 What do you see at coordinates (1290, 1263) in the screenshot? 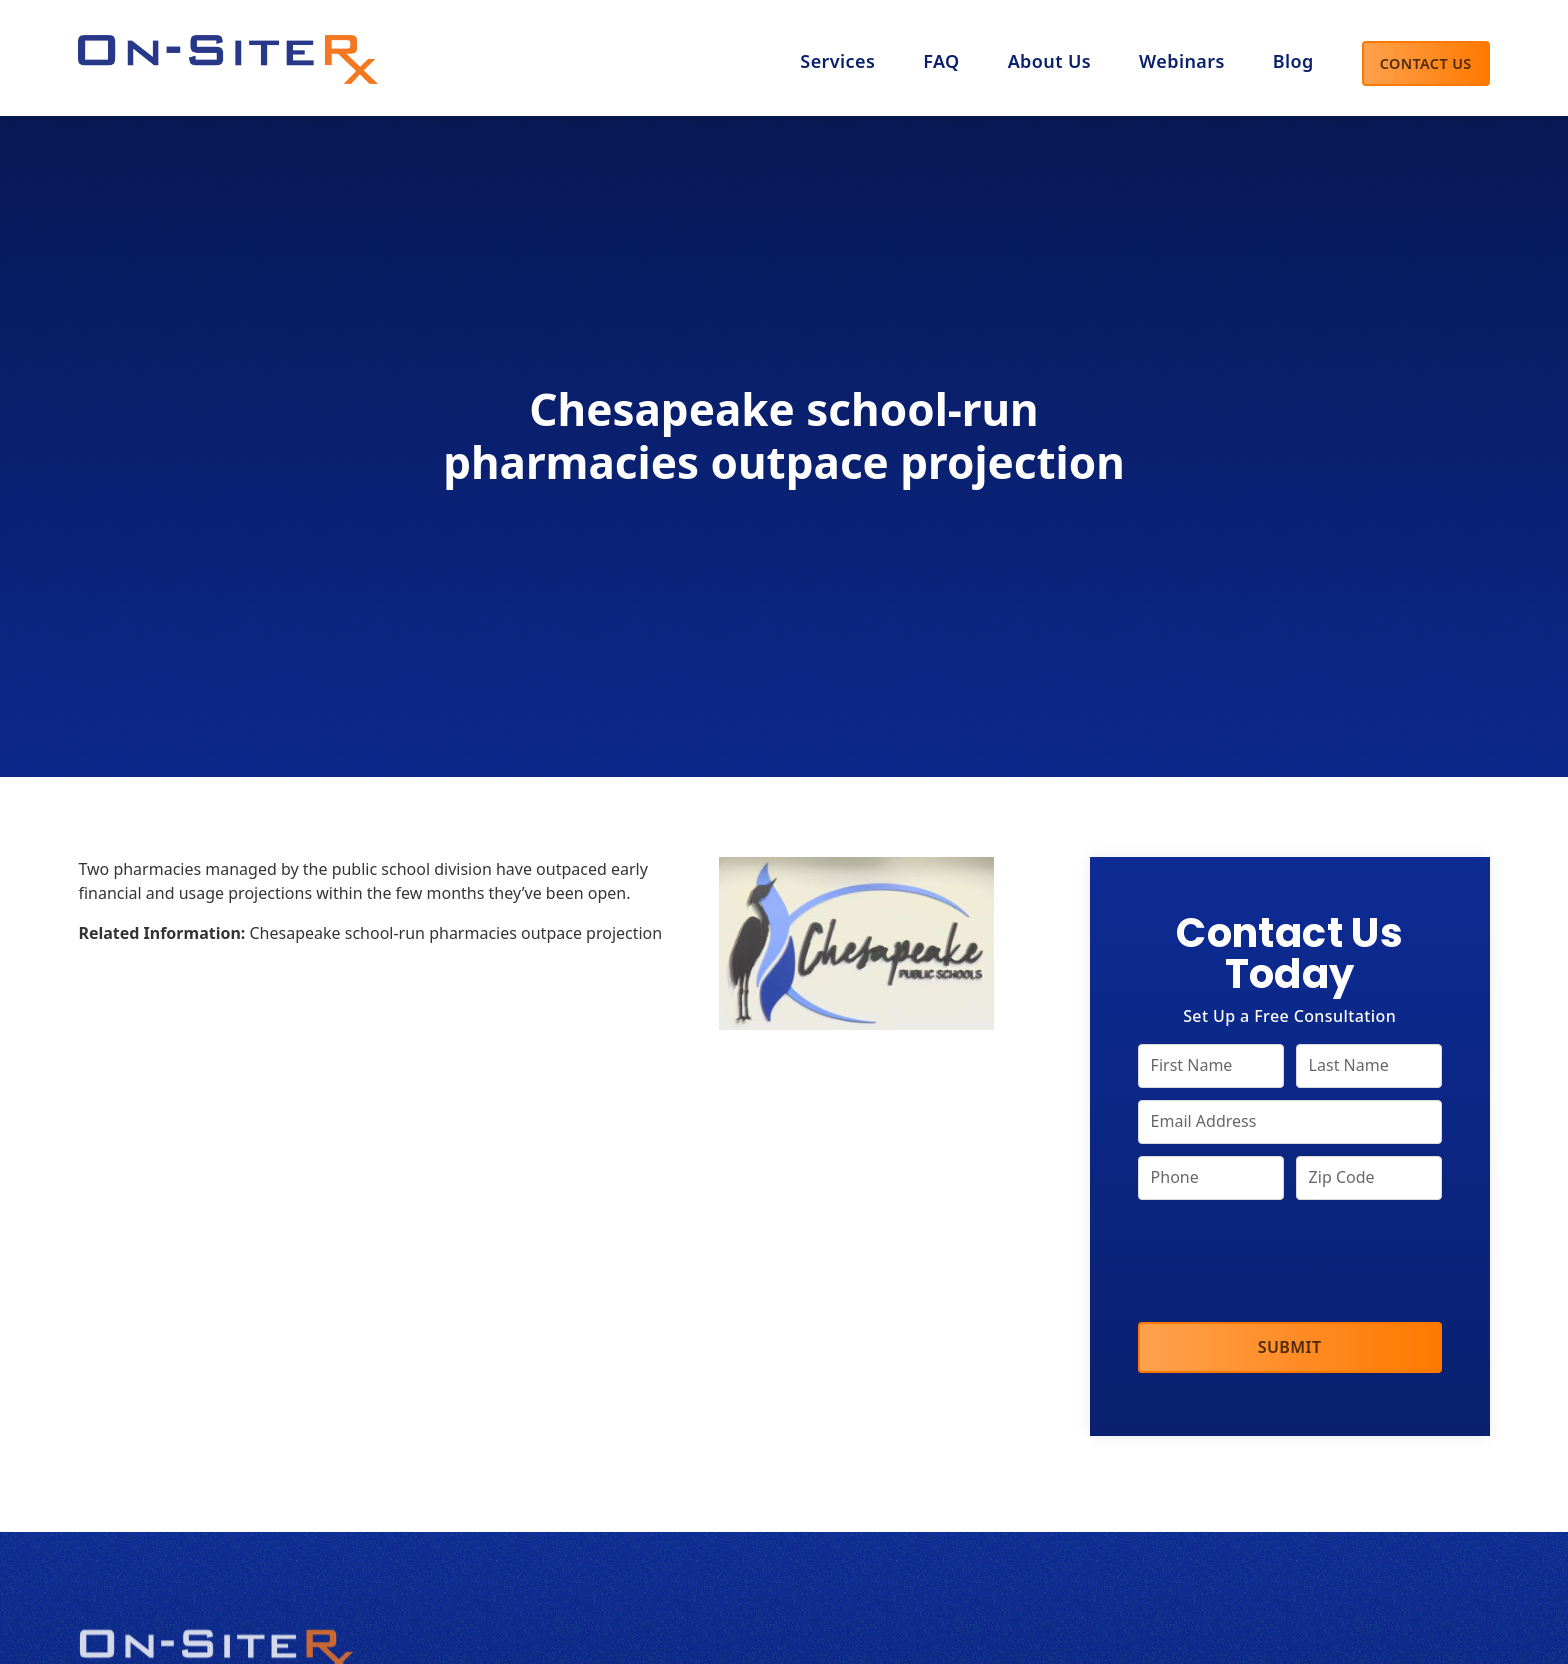
I see `[presentation]` at bounding box center [1290, 1263].